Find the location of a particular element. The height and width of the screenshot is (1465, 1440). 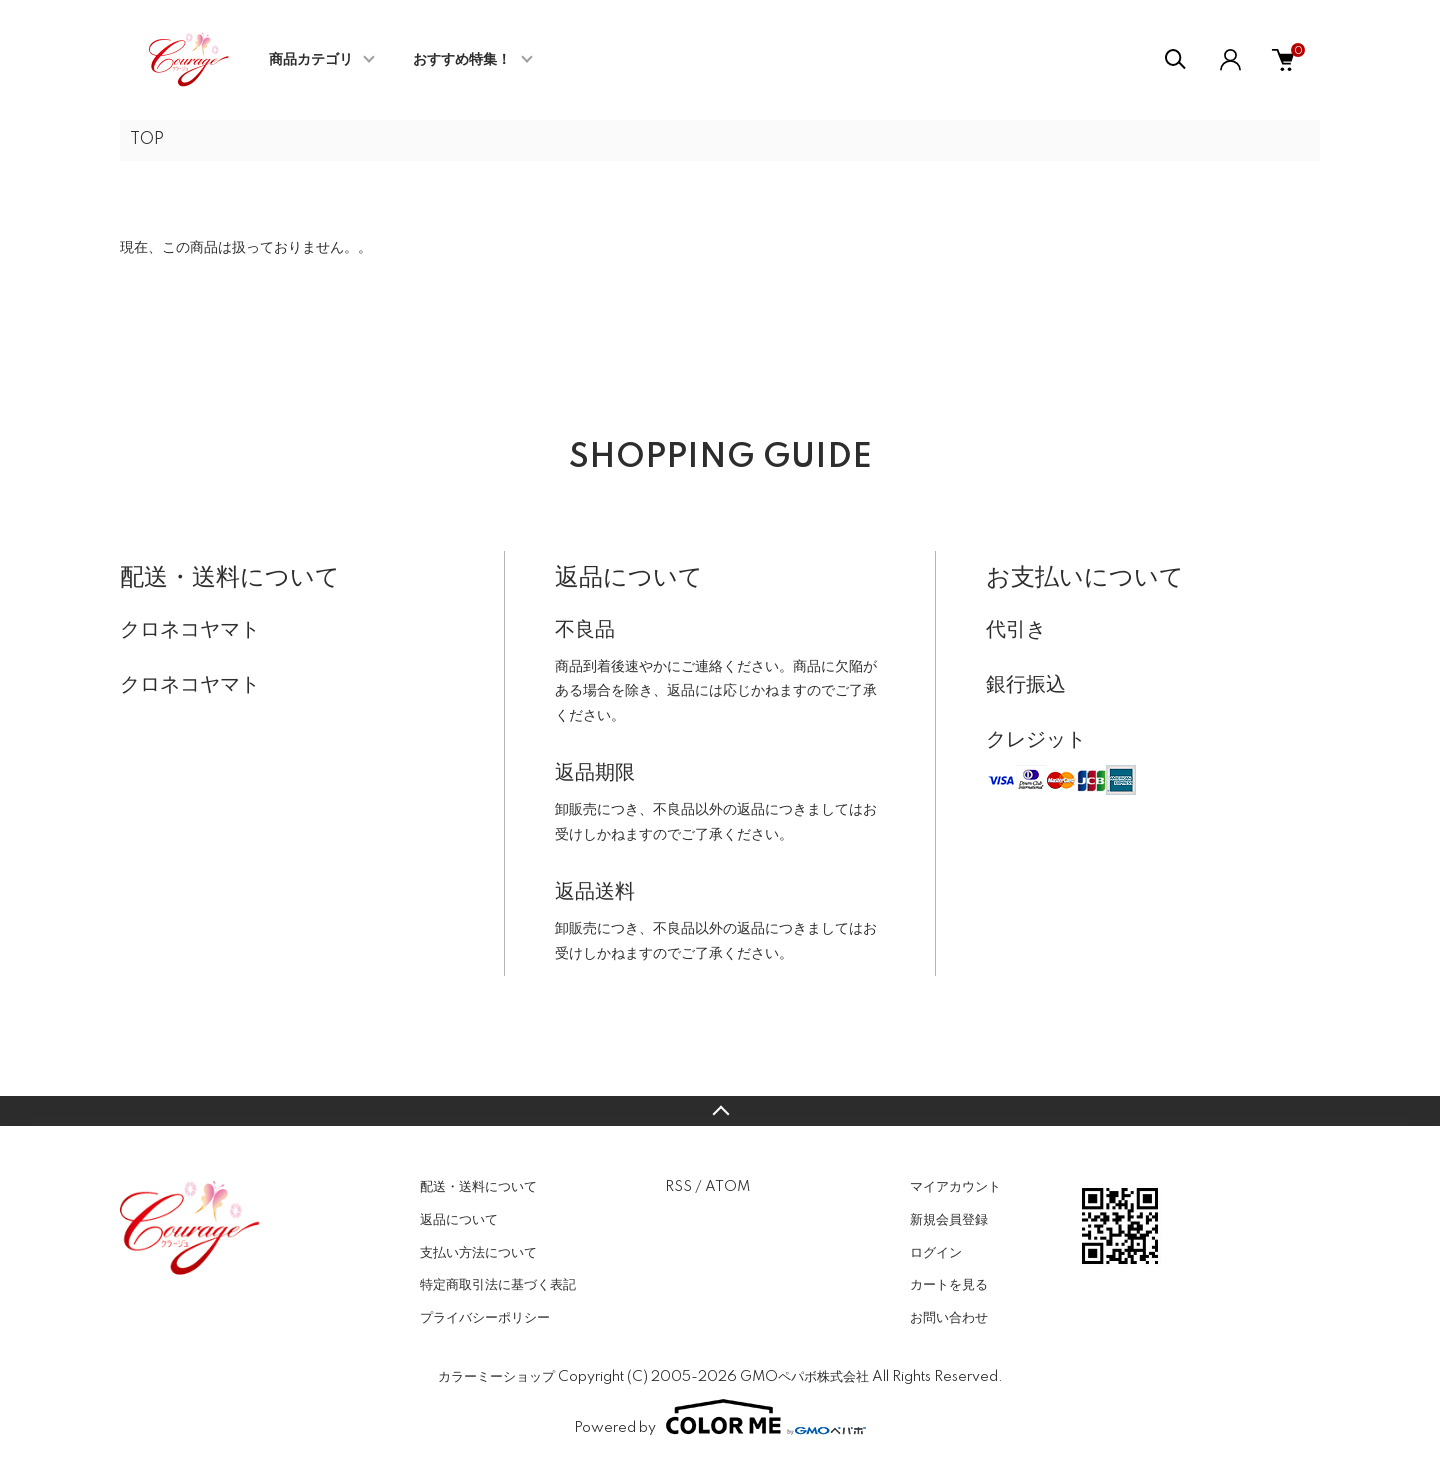

お問い合わせ is located at coordinates (949, 1318).